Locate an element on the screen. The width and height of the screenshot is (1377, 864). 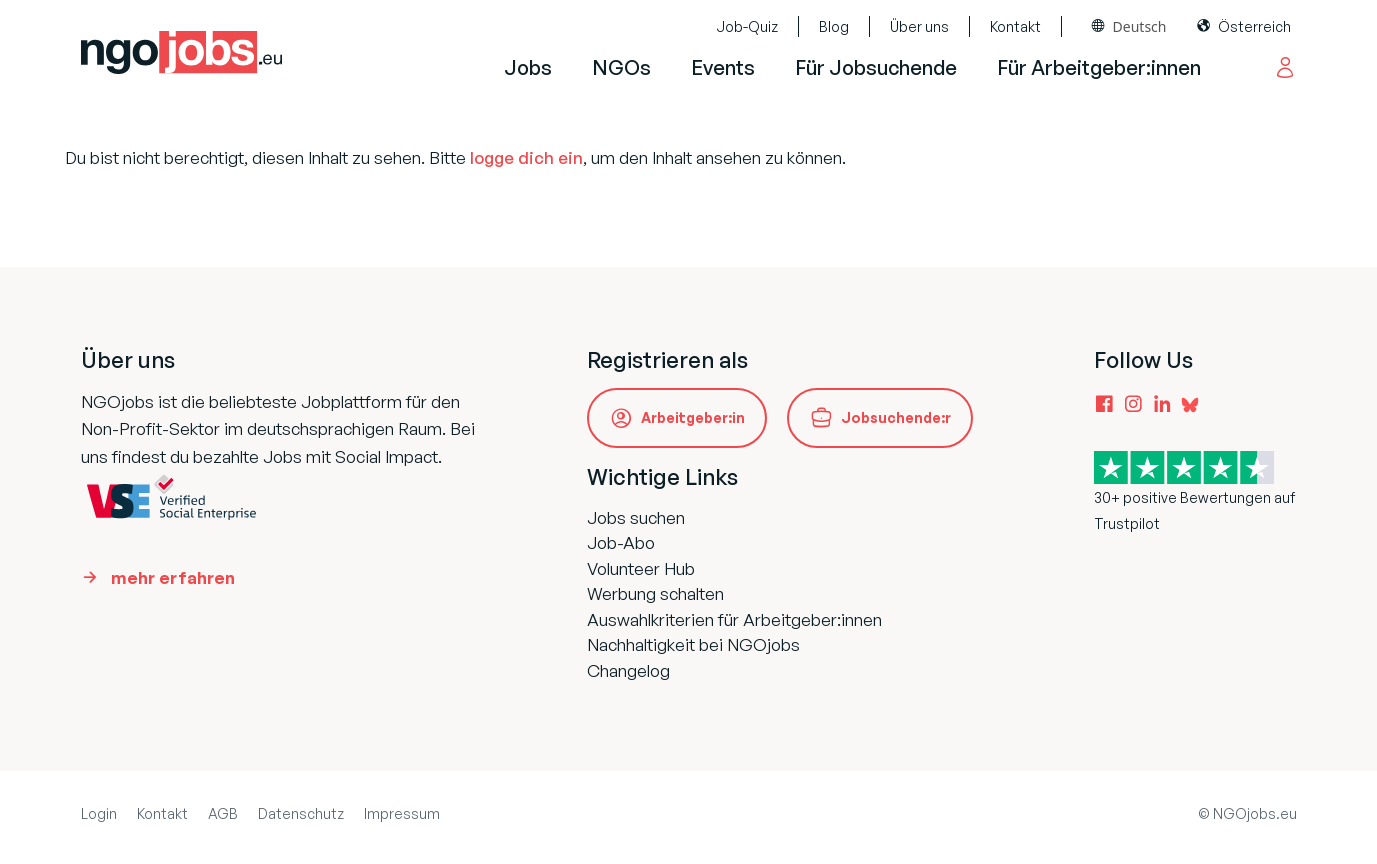
mehr erfahren is located at coordinates (173, 577).